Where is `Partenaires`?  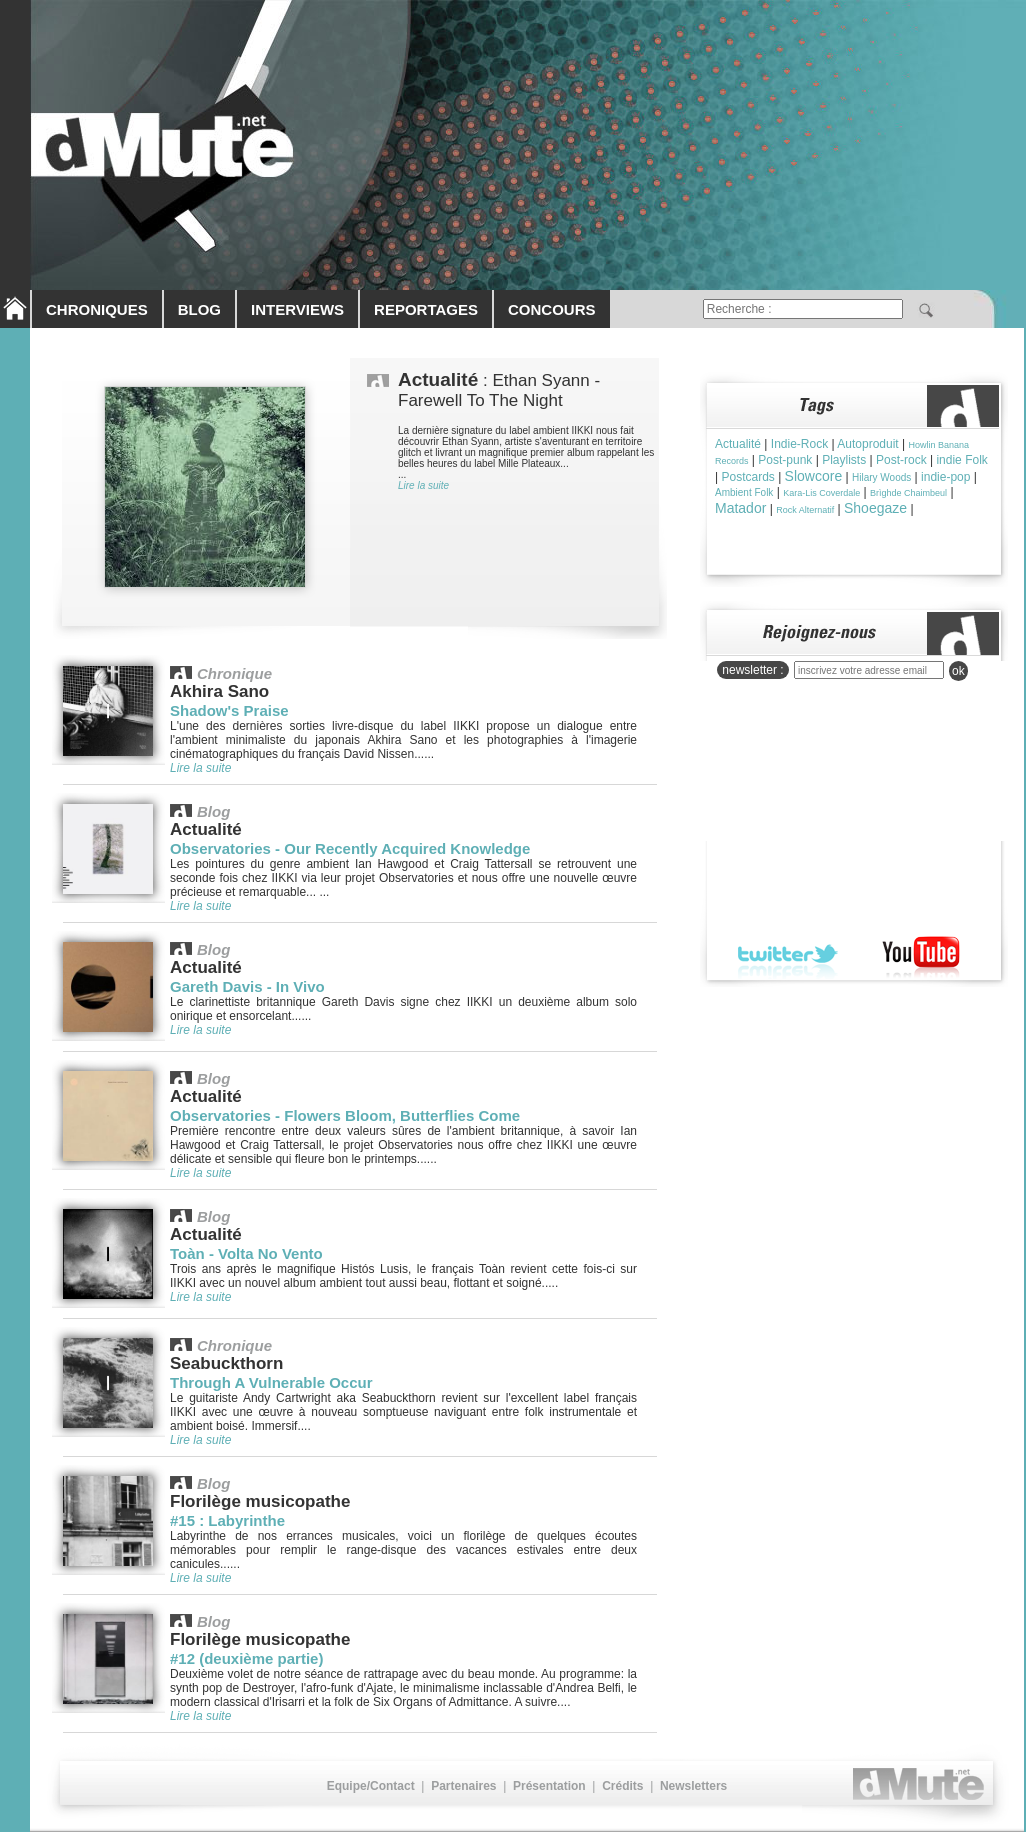
Partenaires is located at coordinates (463, 1786).